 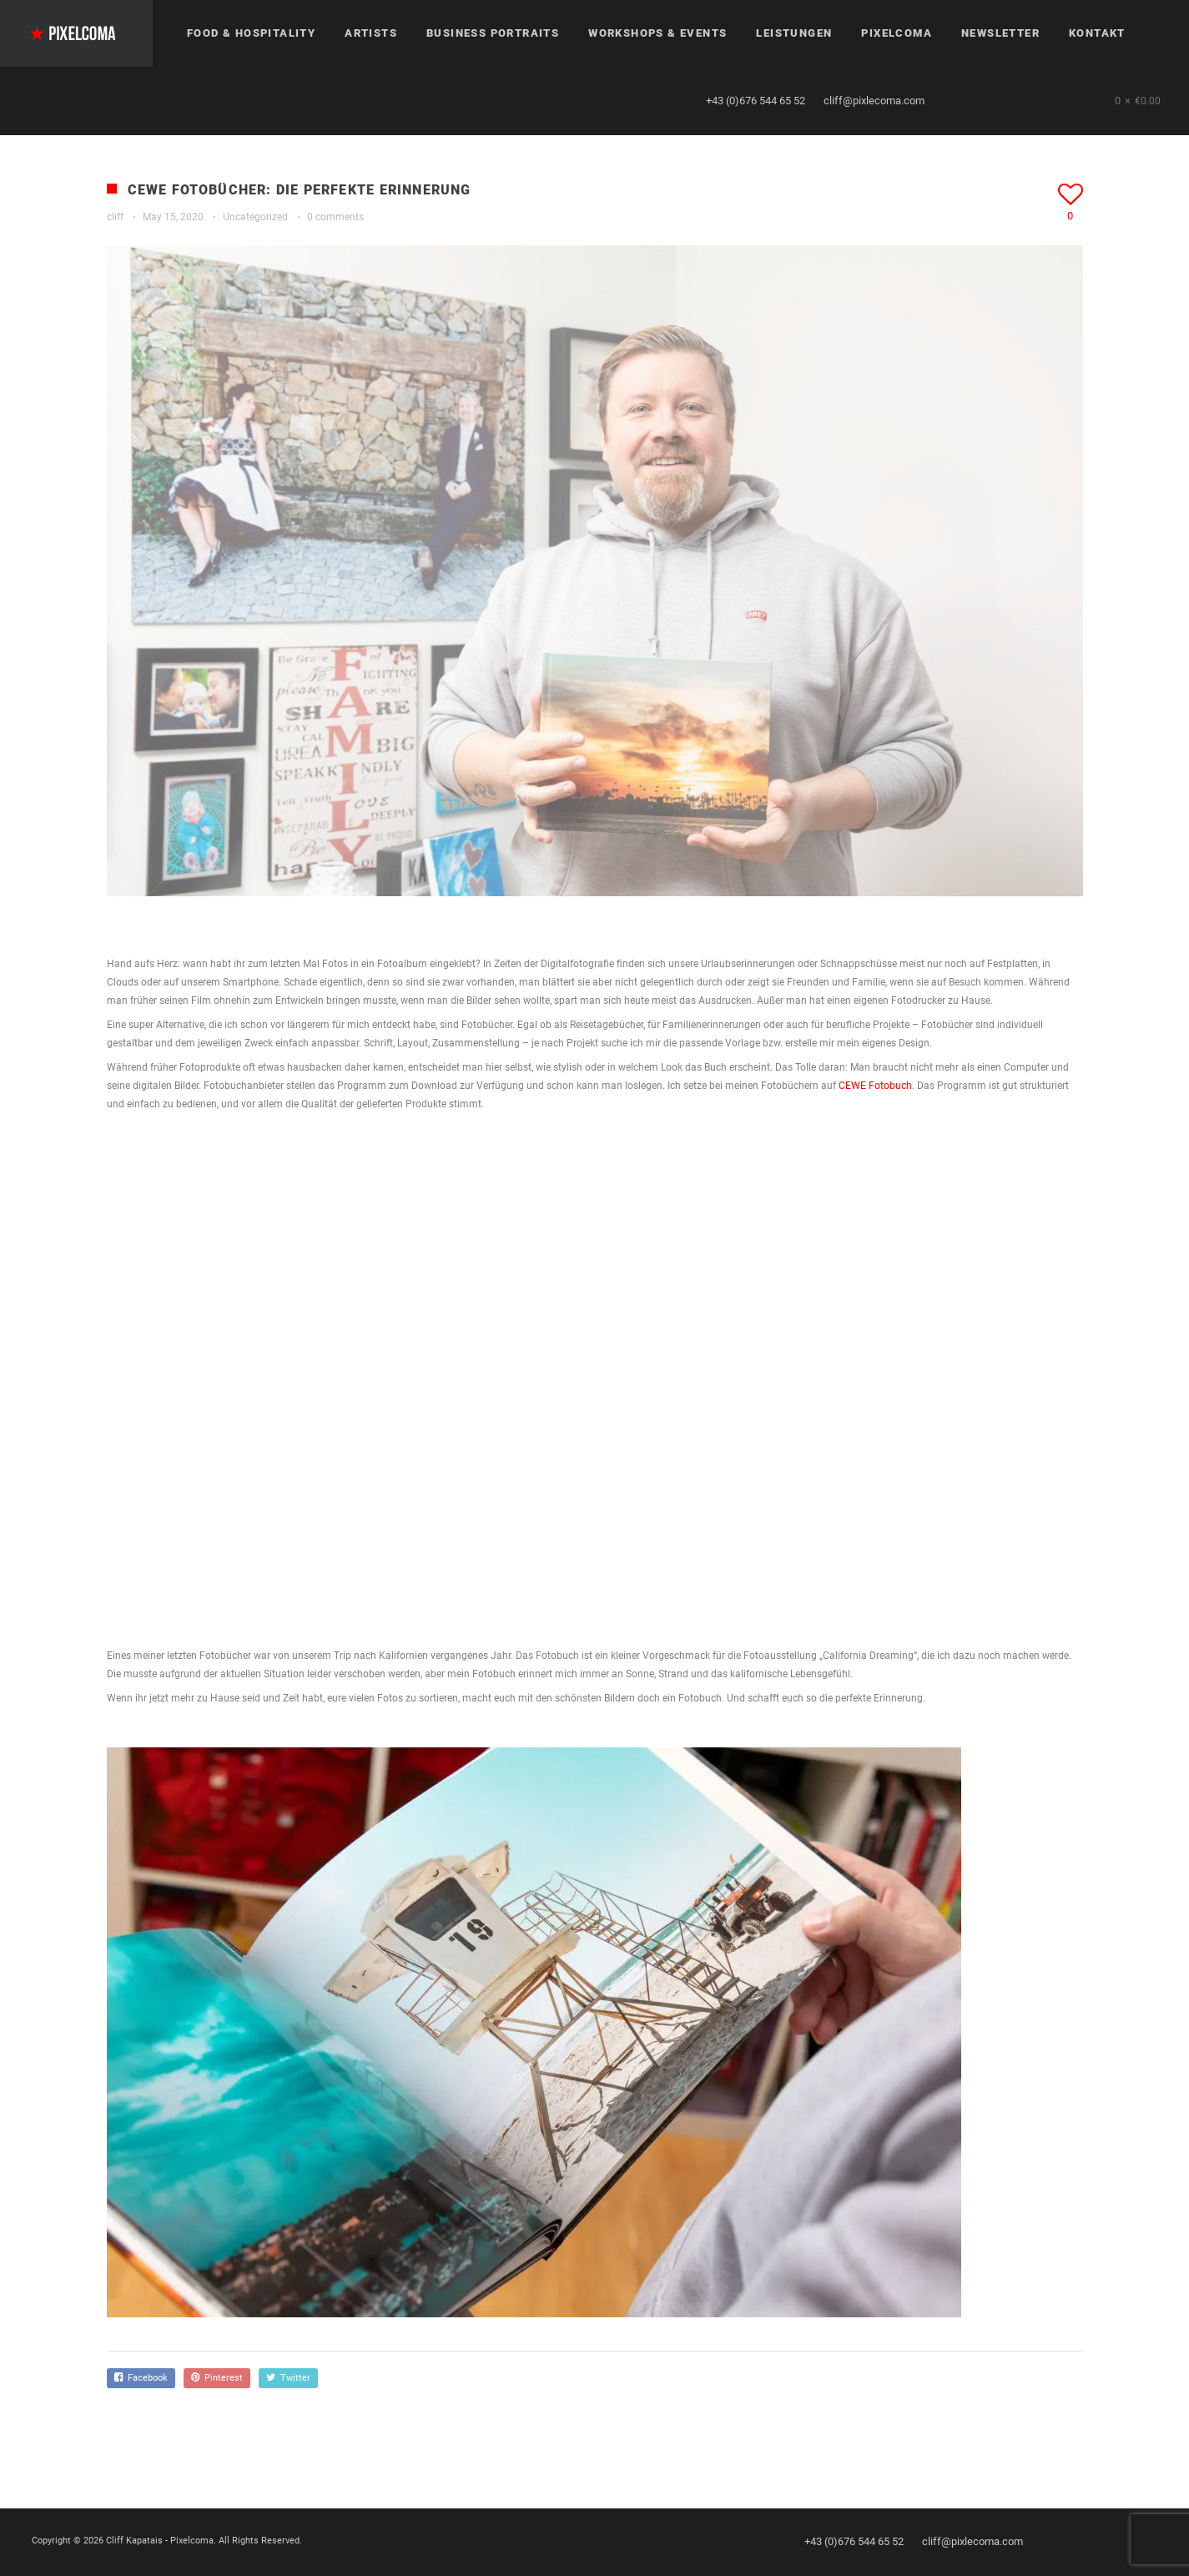 What do you see at coordinates (255, 217) in the screenshot?
I see `Uncategorized` at bounding box center [255, 217].